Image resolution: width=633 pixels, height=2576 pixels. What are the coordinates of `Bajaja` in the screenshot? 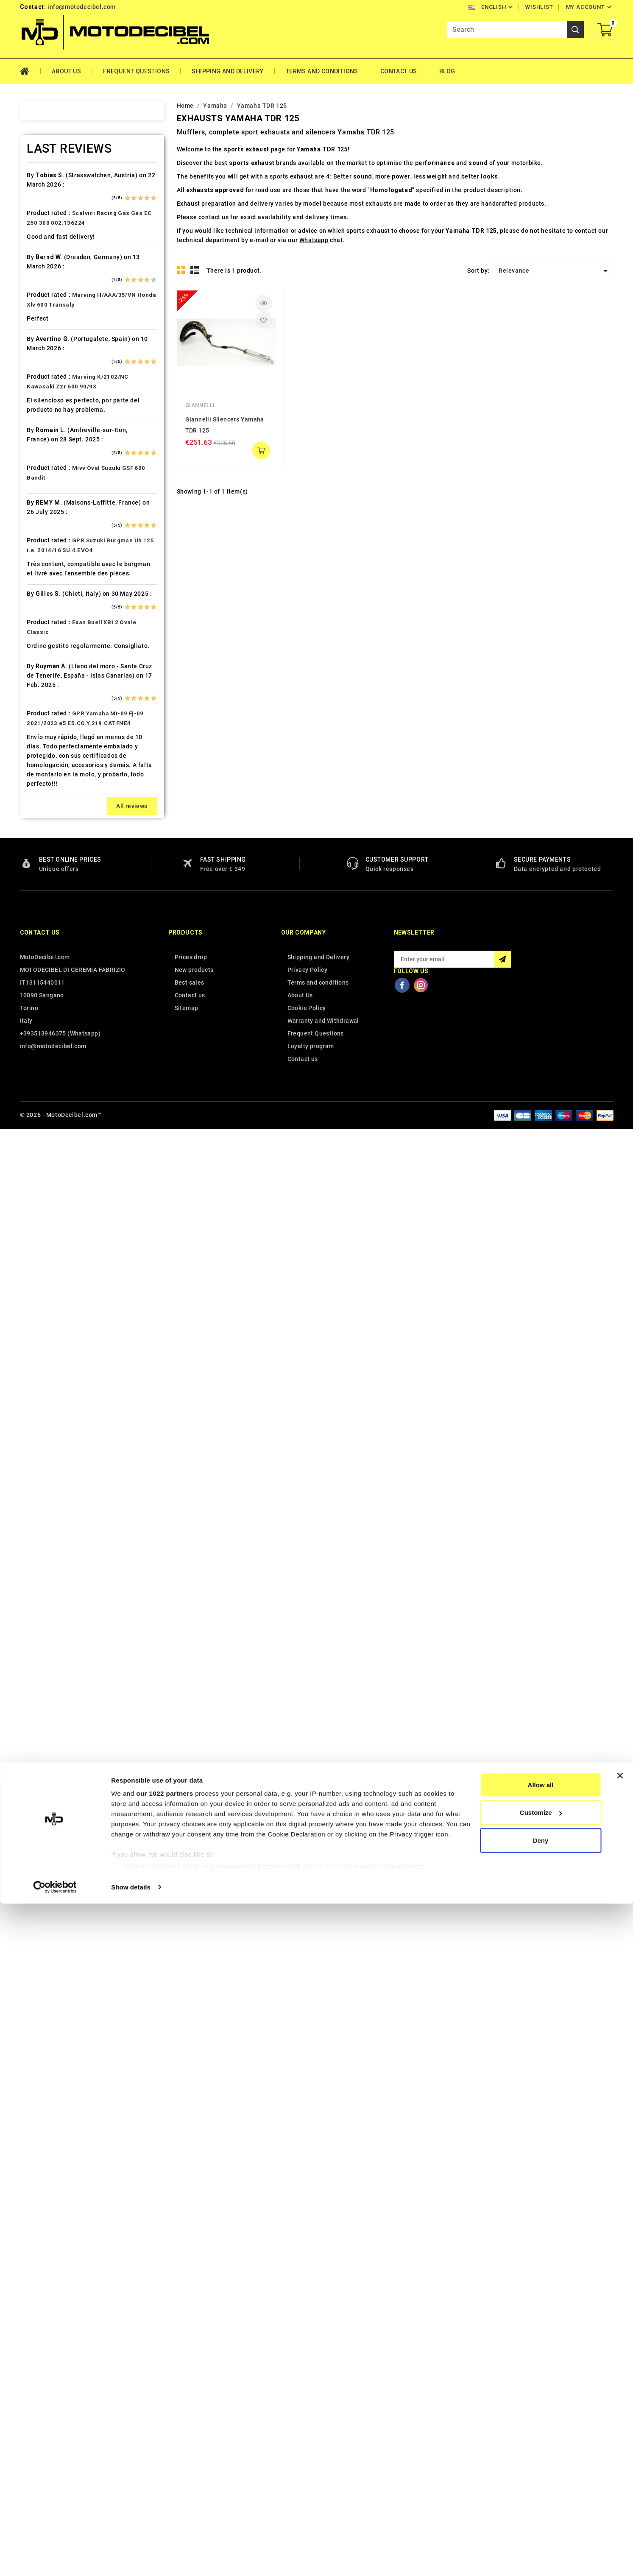 It's located at (40, 299).